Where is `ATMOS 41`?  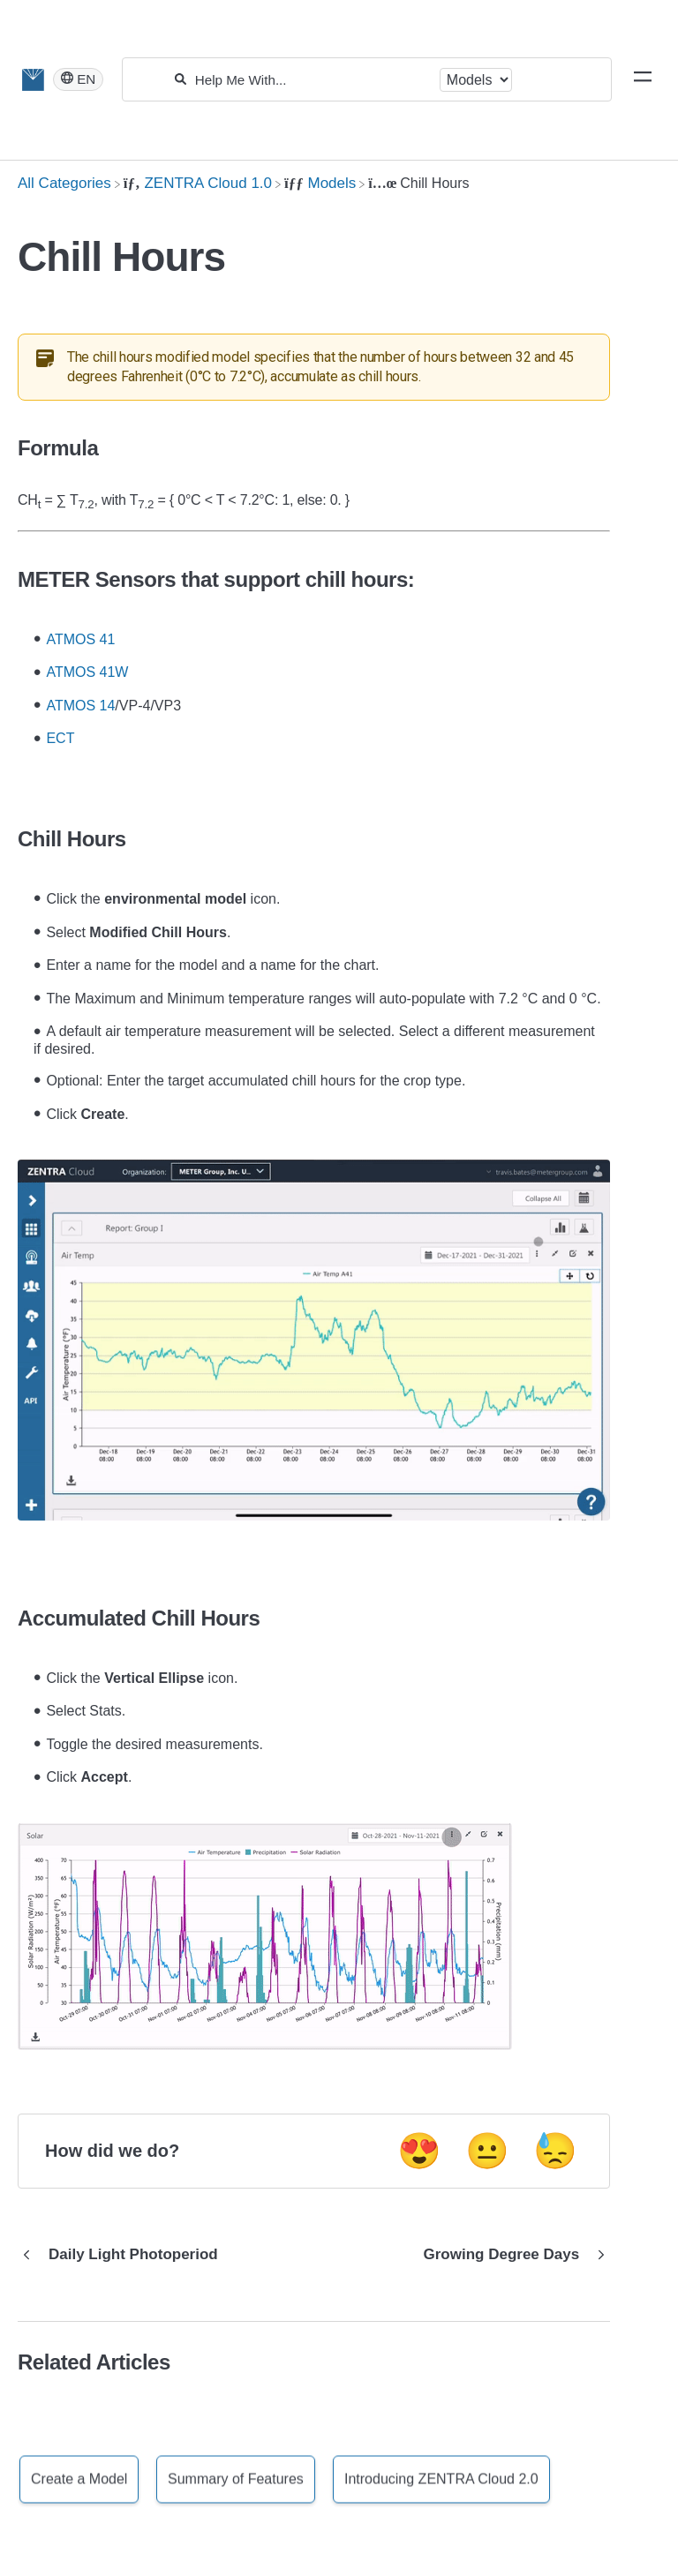 ATMOS 41 is located at coordinates (80, 639).